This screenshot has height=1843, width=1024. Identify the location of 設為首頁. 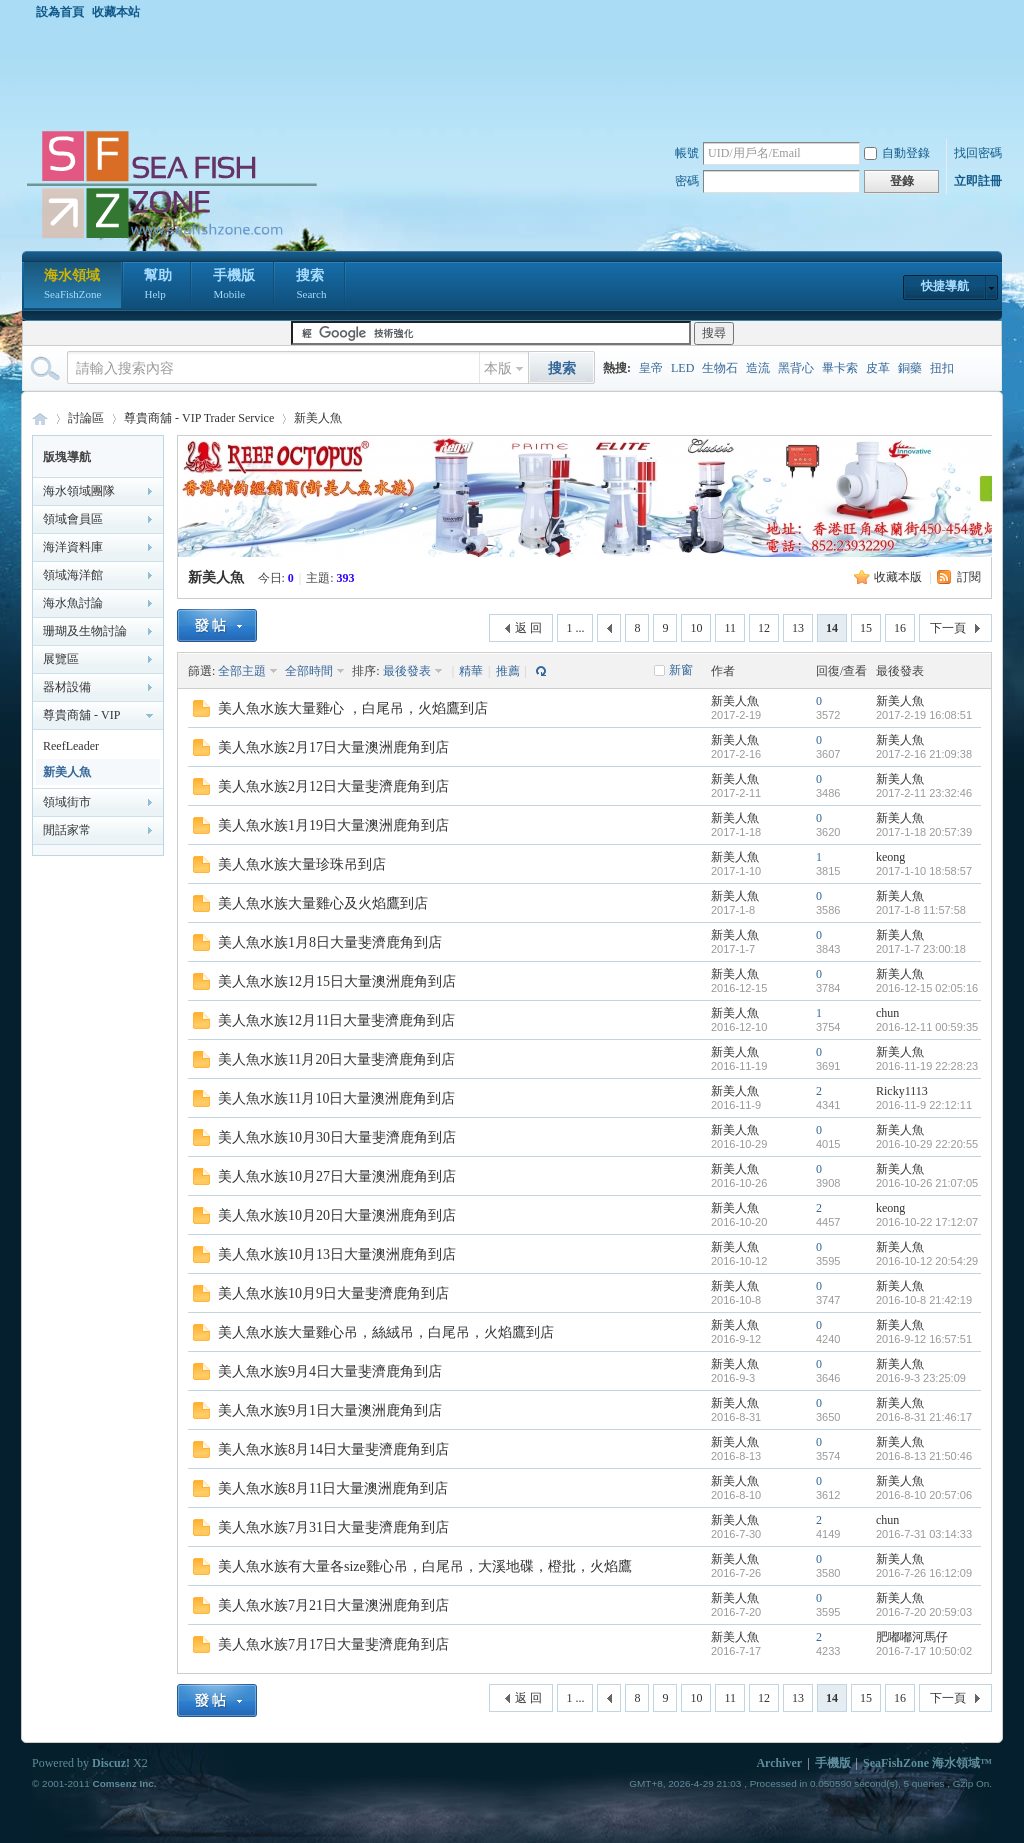
(60, 12).